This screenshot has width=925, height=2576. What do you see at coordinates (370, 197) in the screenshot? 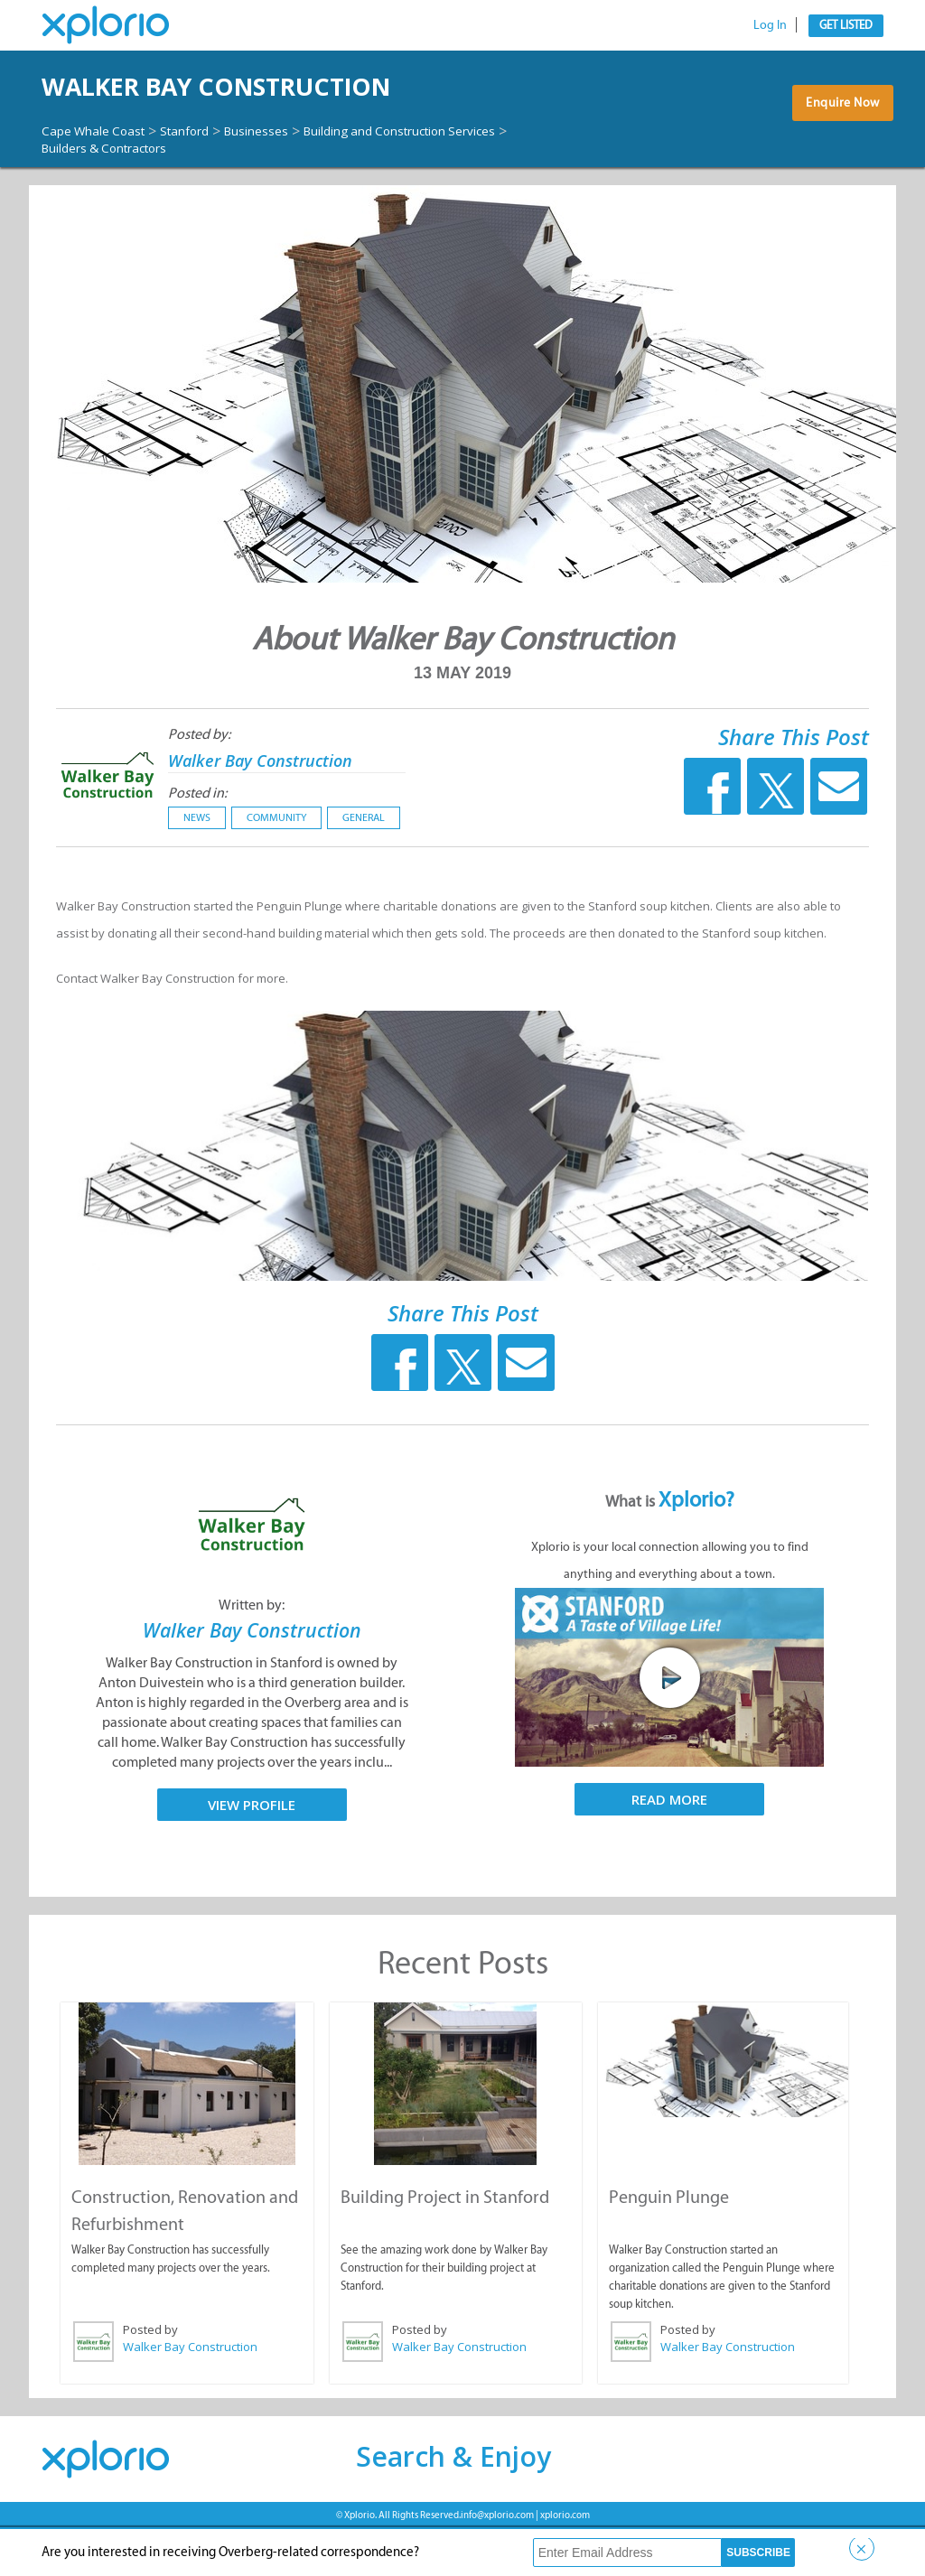
I see `Builders & Contractors` at bounding box center [370, 197].